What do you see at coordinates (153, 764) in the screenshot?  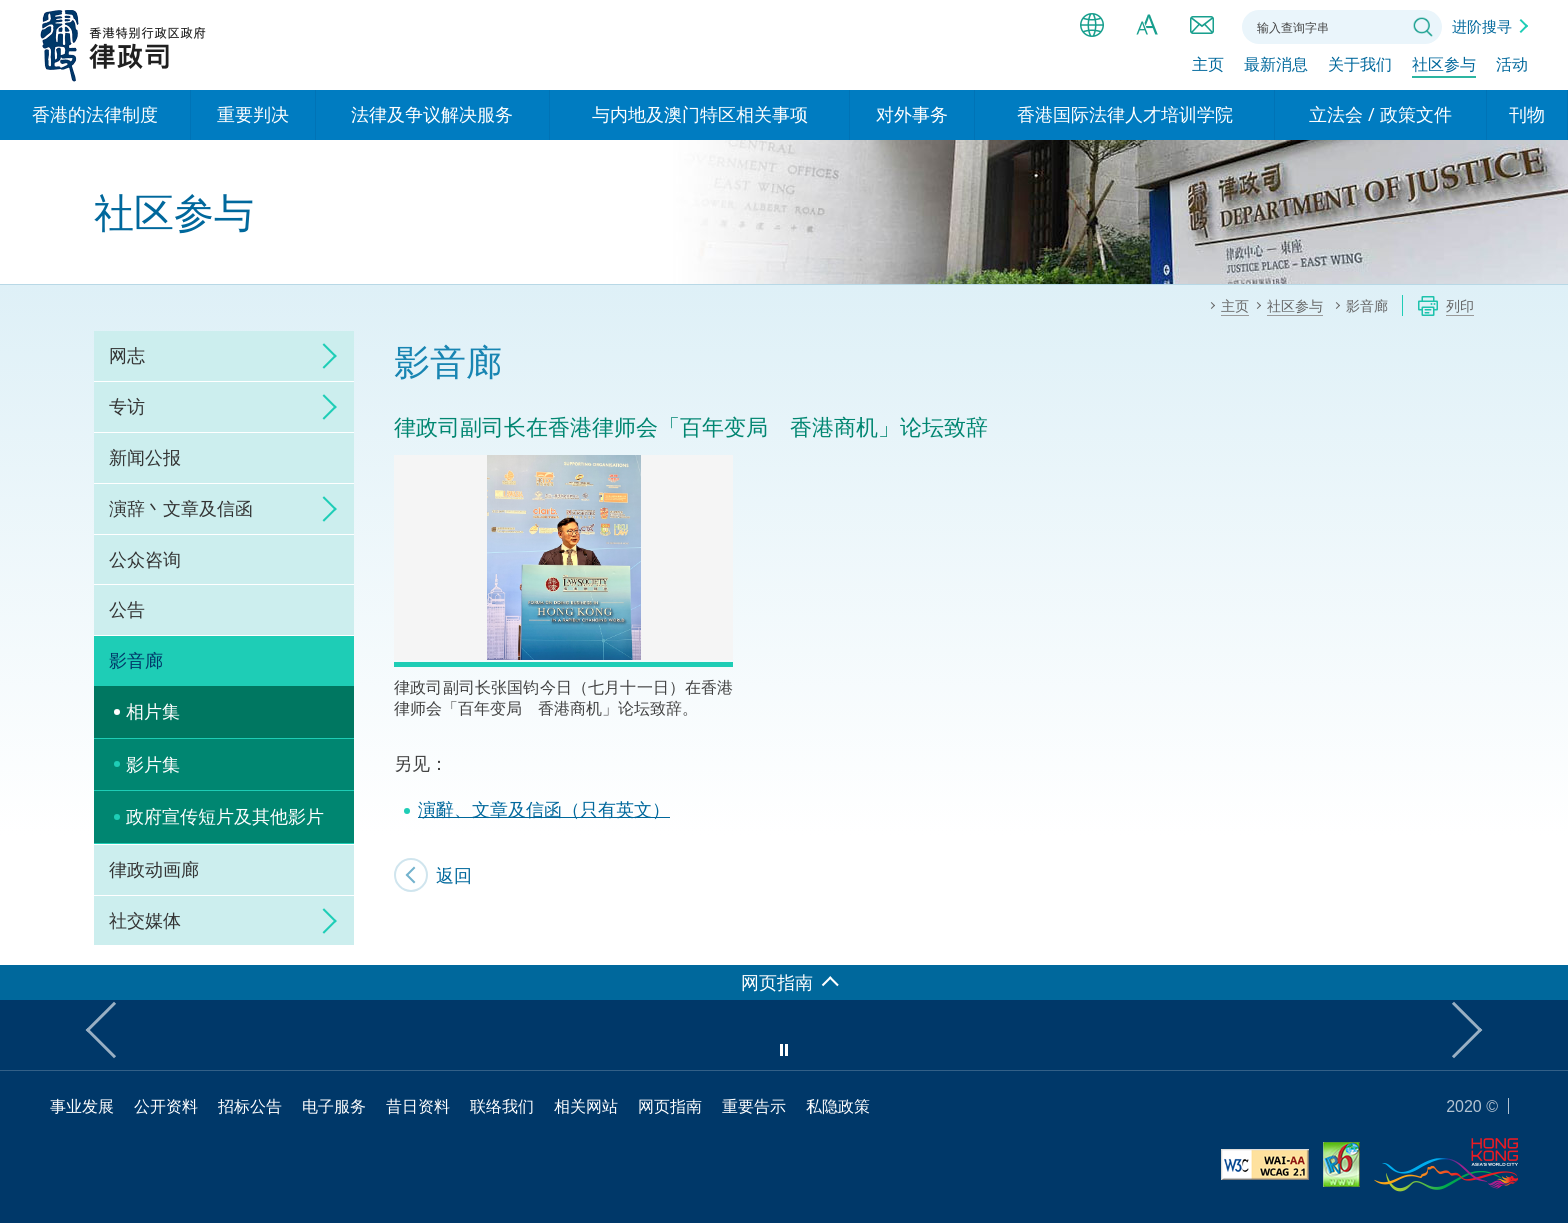 I see `影片集` at bounding box center [153, 764].